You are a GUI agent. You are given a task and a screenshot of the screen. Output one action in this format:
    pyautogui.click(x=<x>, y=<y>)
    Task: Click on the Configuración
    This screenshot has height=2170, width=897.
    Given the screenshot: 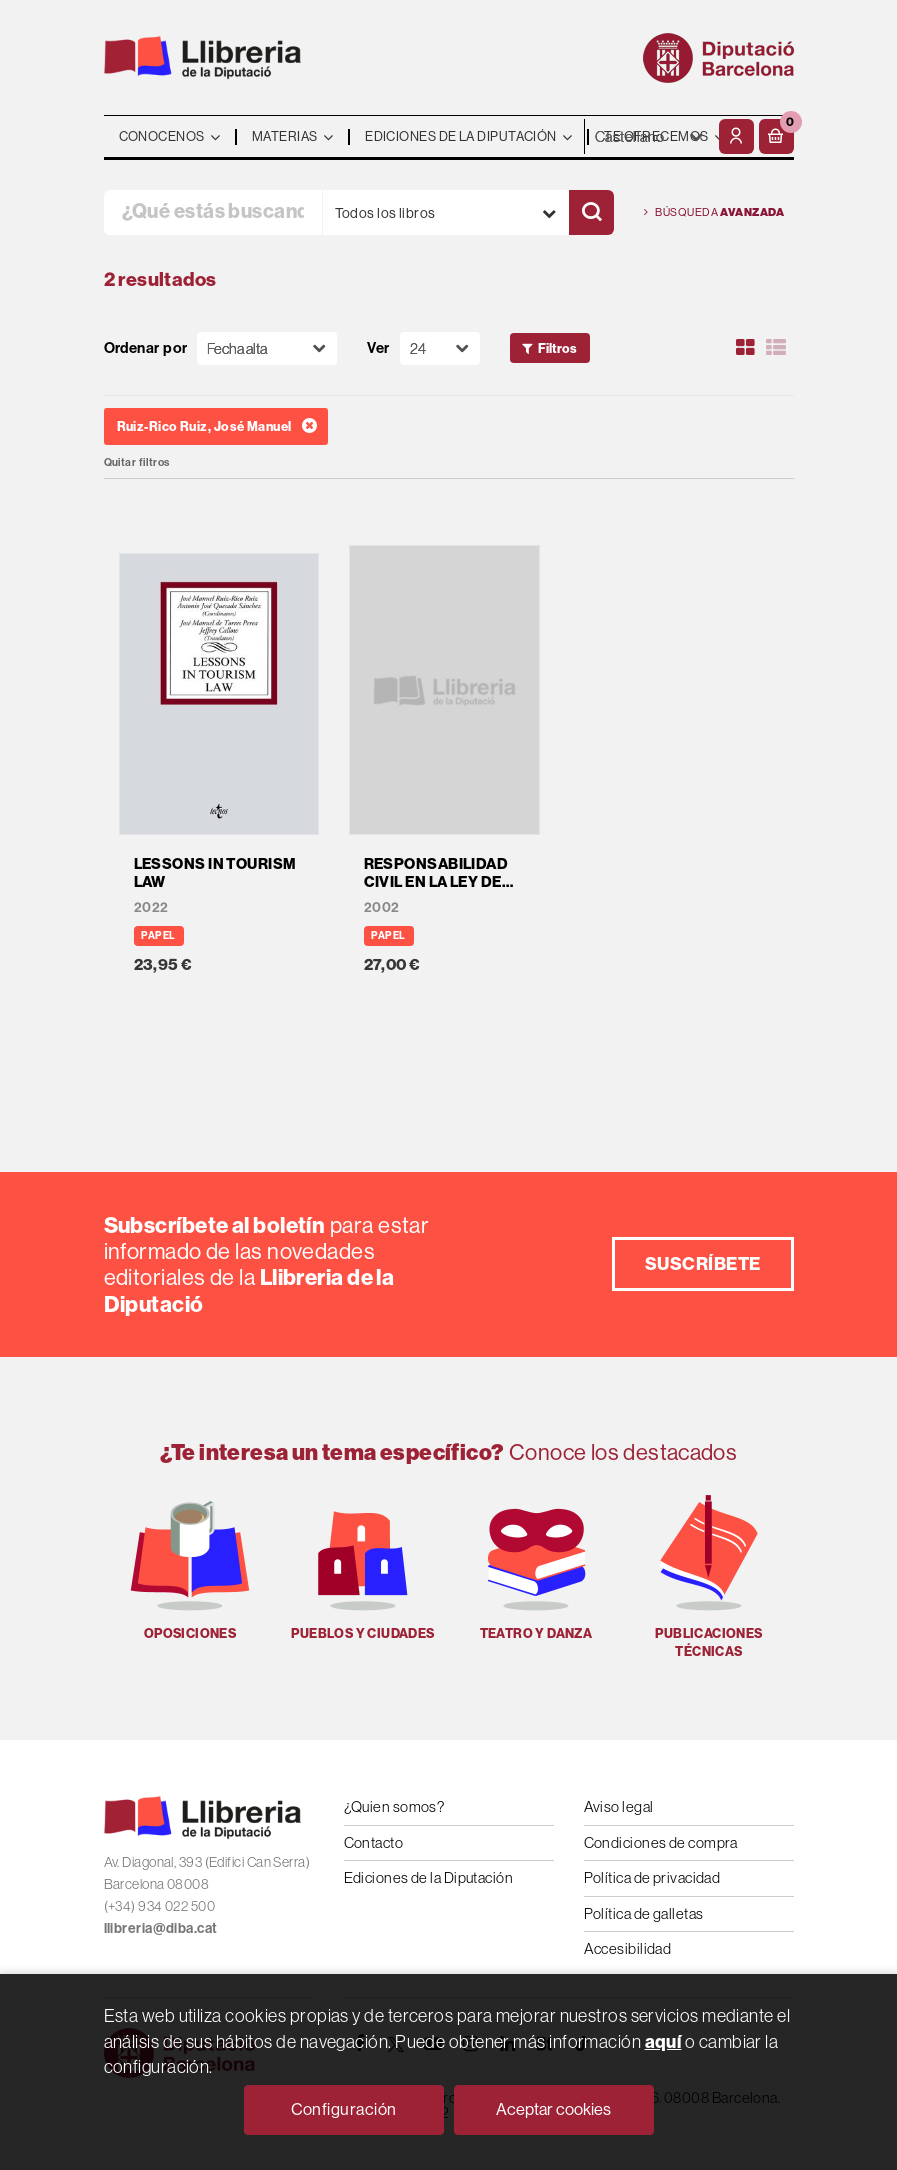 What is the action you would take?
    pyautogui.click(x=344, y=2109)
    